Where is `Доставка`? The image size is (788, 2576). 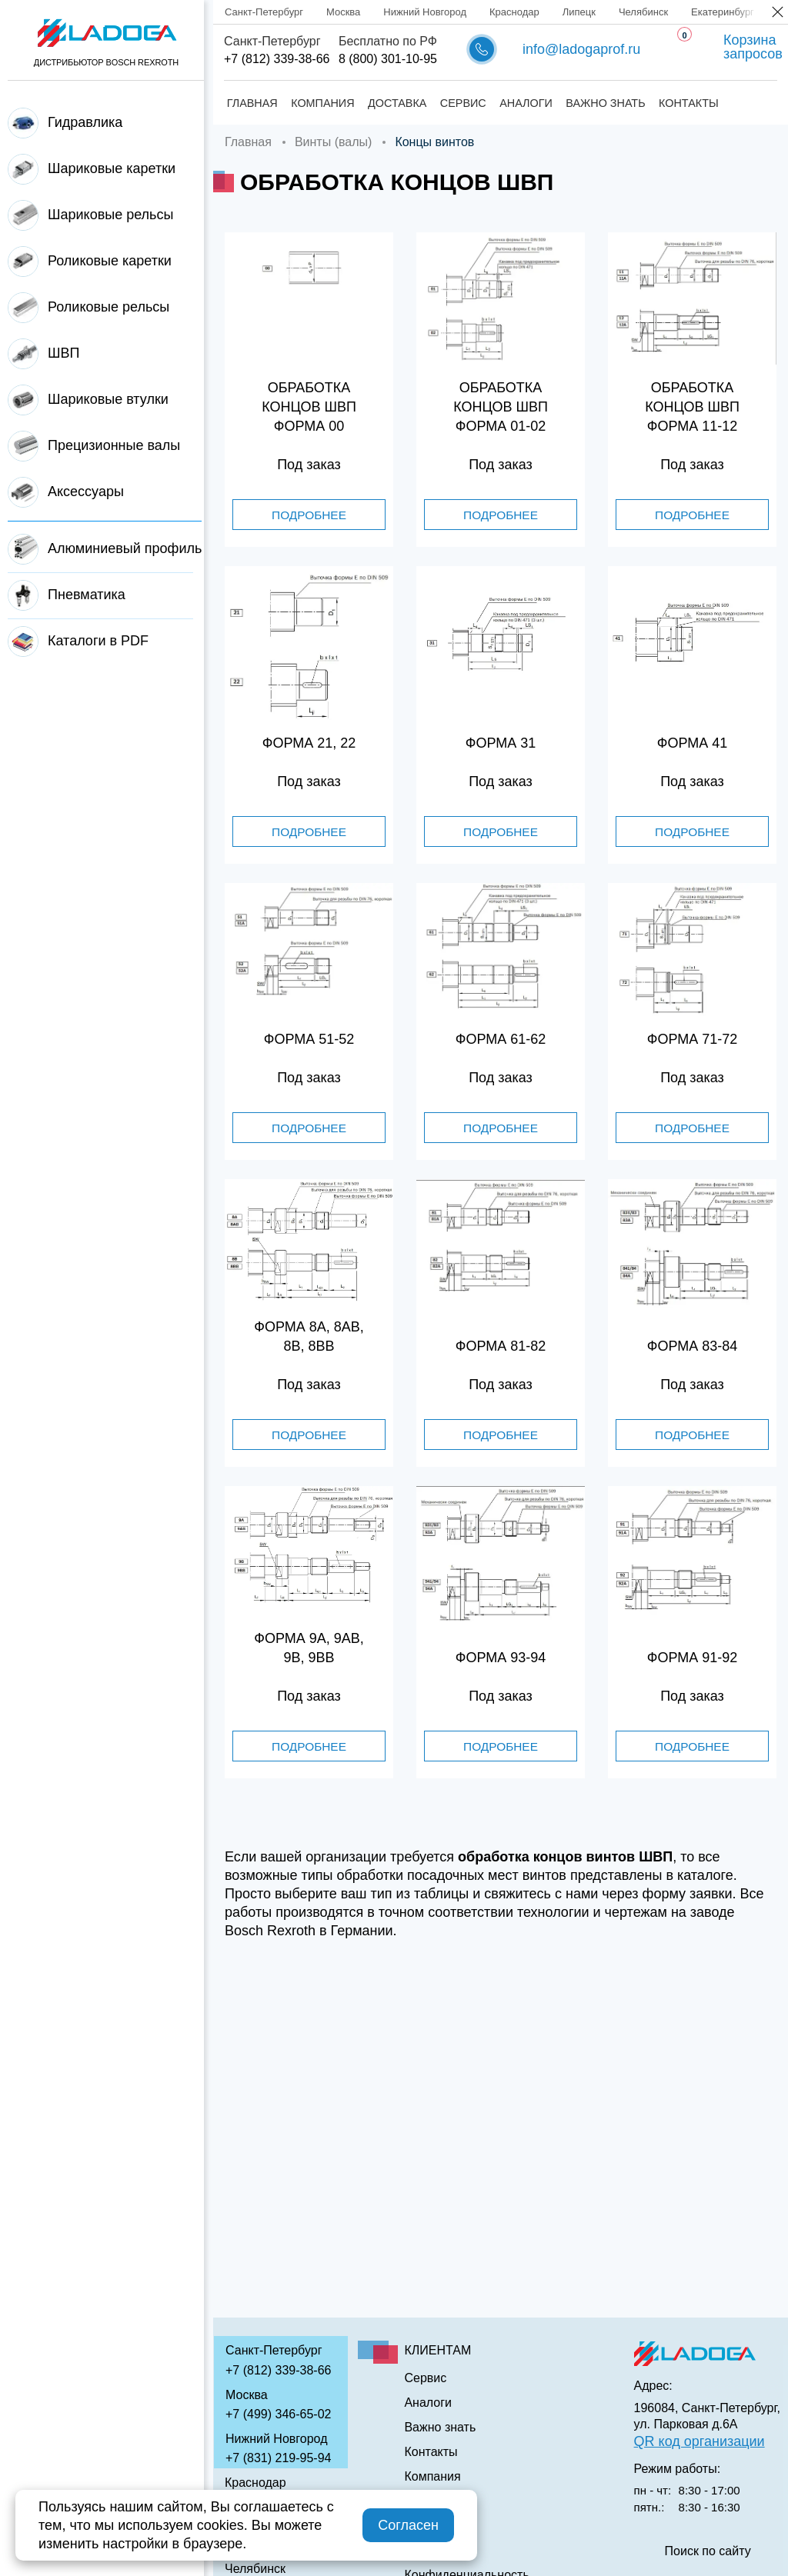 Доставка is located at coordinates (394, 103).